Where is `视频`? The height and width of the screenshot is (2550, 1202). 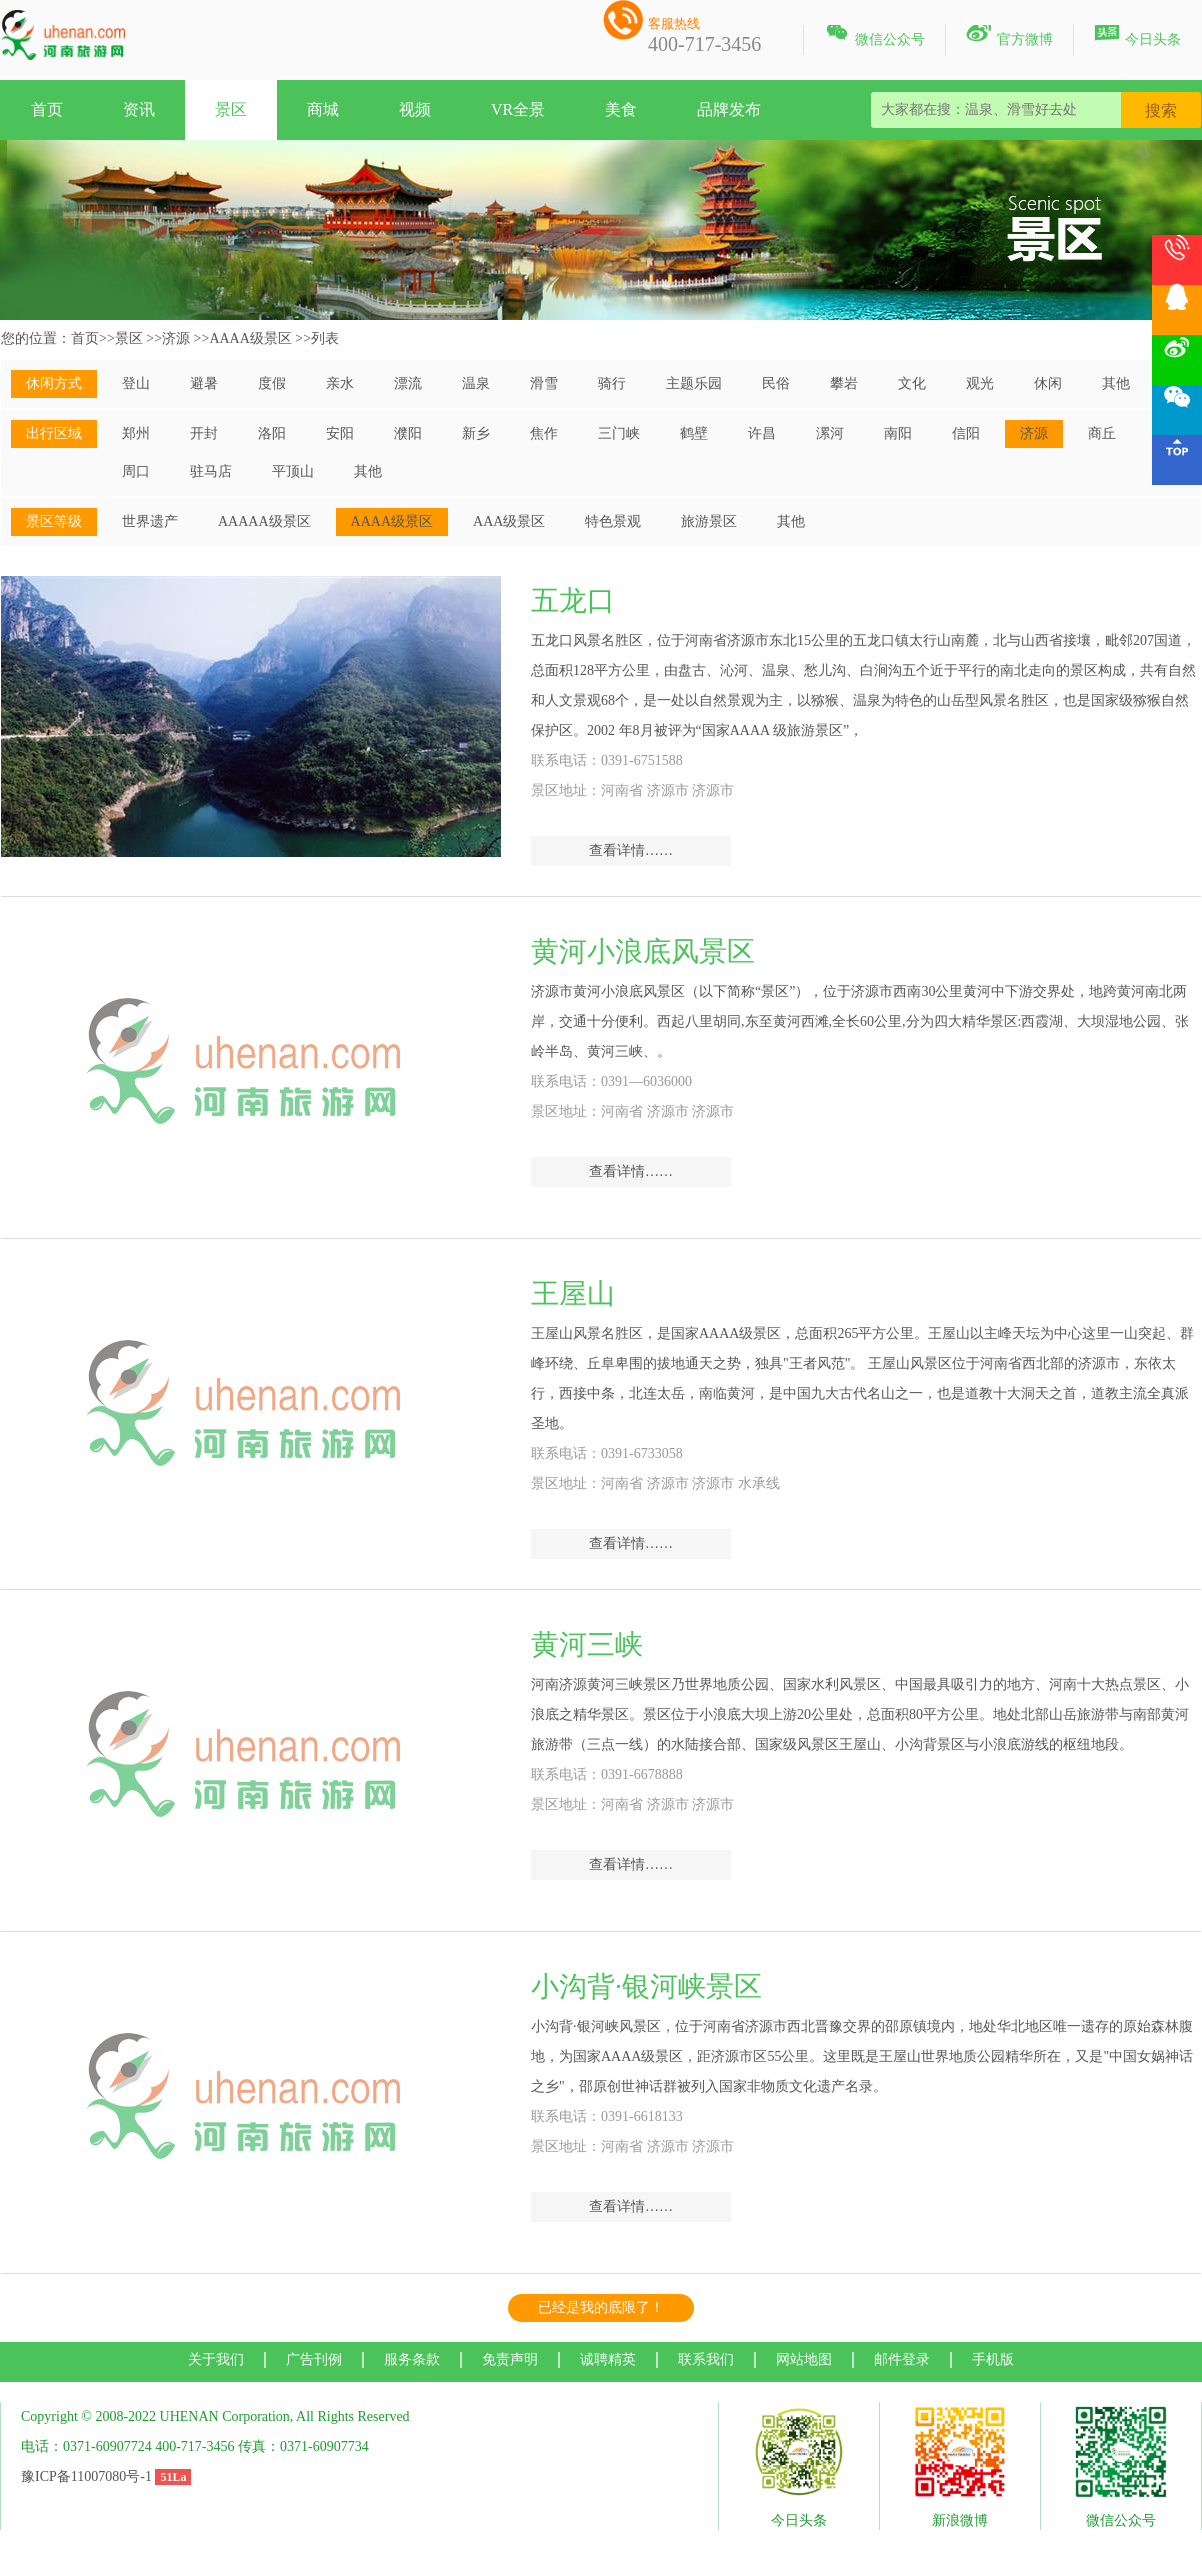
视频 is located at coordinates (415, 109).